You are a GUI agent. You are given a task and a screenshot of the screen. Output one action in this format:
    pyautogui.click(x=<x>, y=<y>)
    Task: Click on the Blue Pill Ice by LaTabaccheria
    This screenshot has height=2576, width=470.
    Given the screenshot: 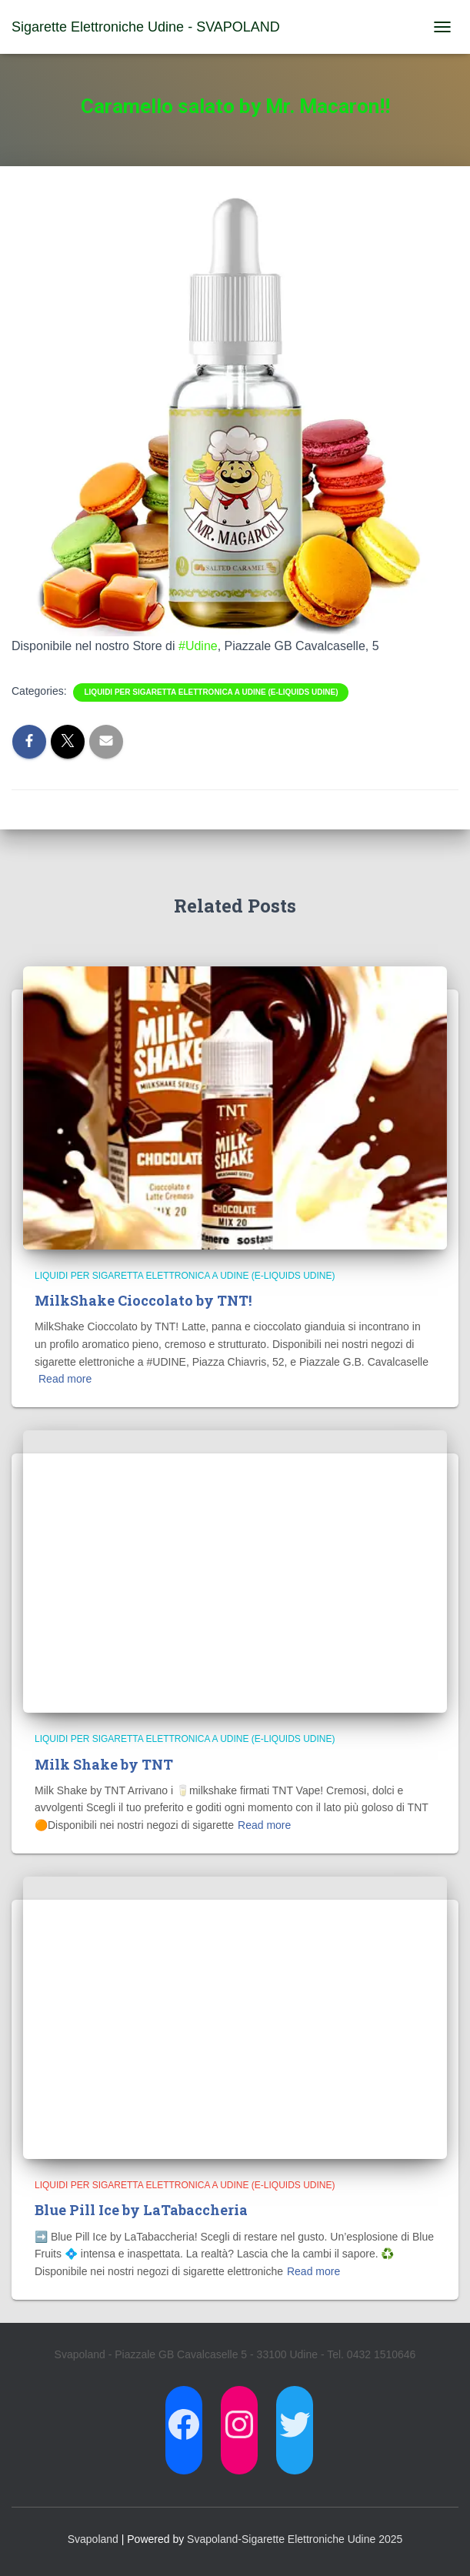 What is the action you would take?
    pyautogui.click(x=141, y=2210)
    